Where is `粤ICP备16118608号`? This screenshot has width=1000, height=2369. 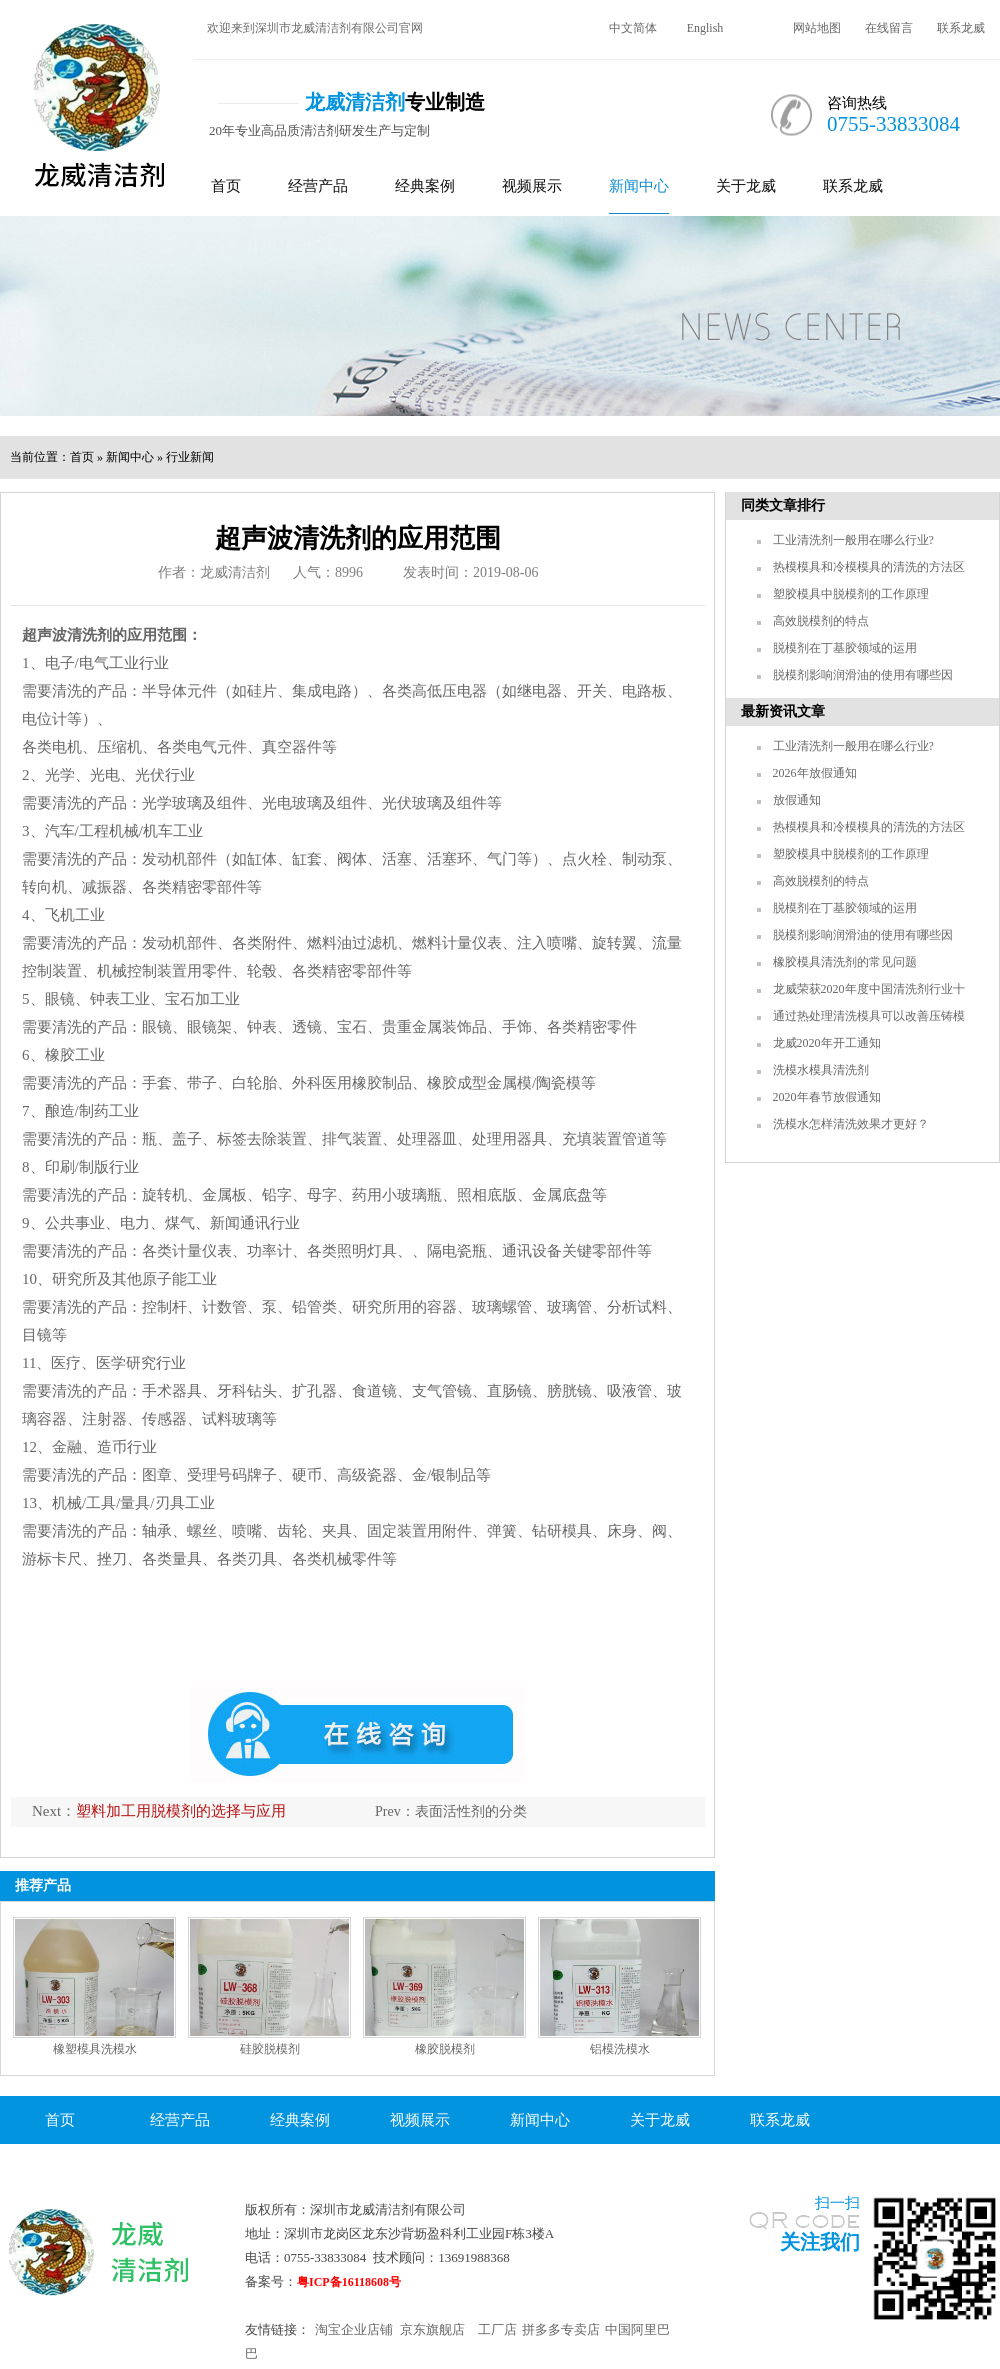
粤ICP备16118608号 is located at coordinates (349, 2282).